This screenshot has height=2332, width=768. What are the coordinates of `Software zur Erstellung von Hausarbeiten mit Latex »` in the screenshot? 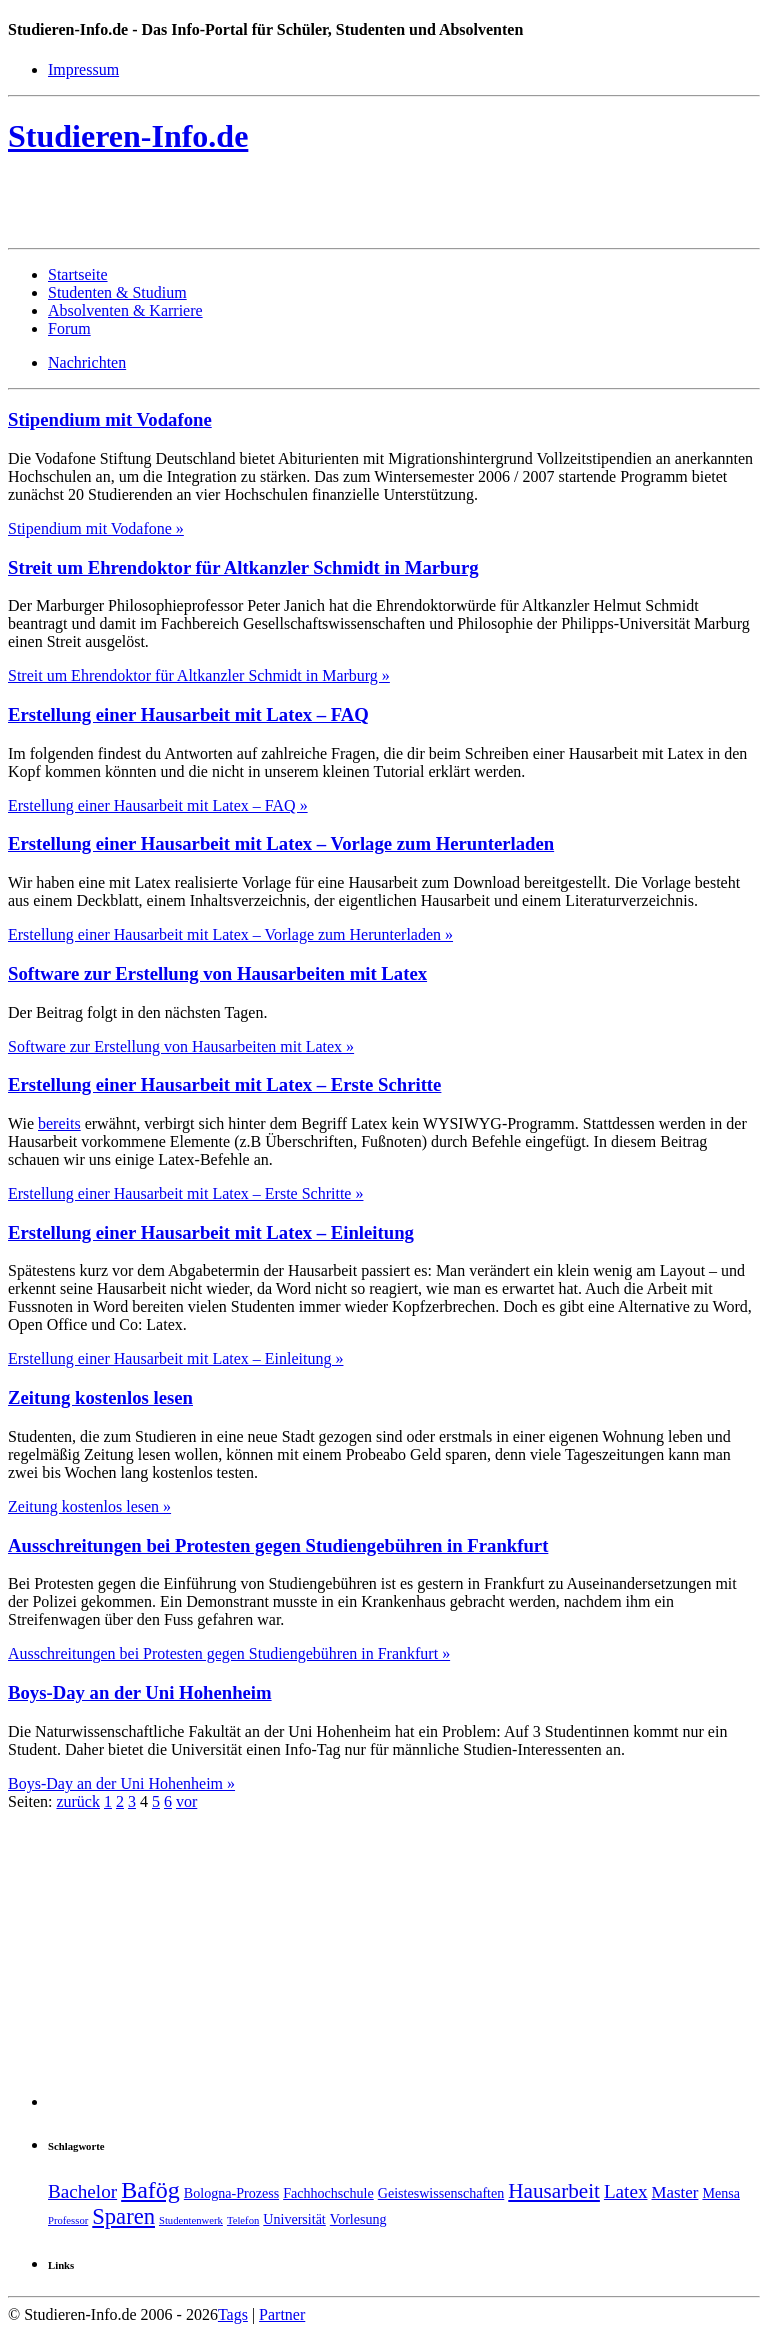 It's located at (181, 1046).